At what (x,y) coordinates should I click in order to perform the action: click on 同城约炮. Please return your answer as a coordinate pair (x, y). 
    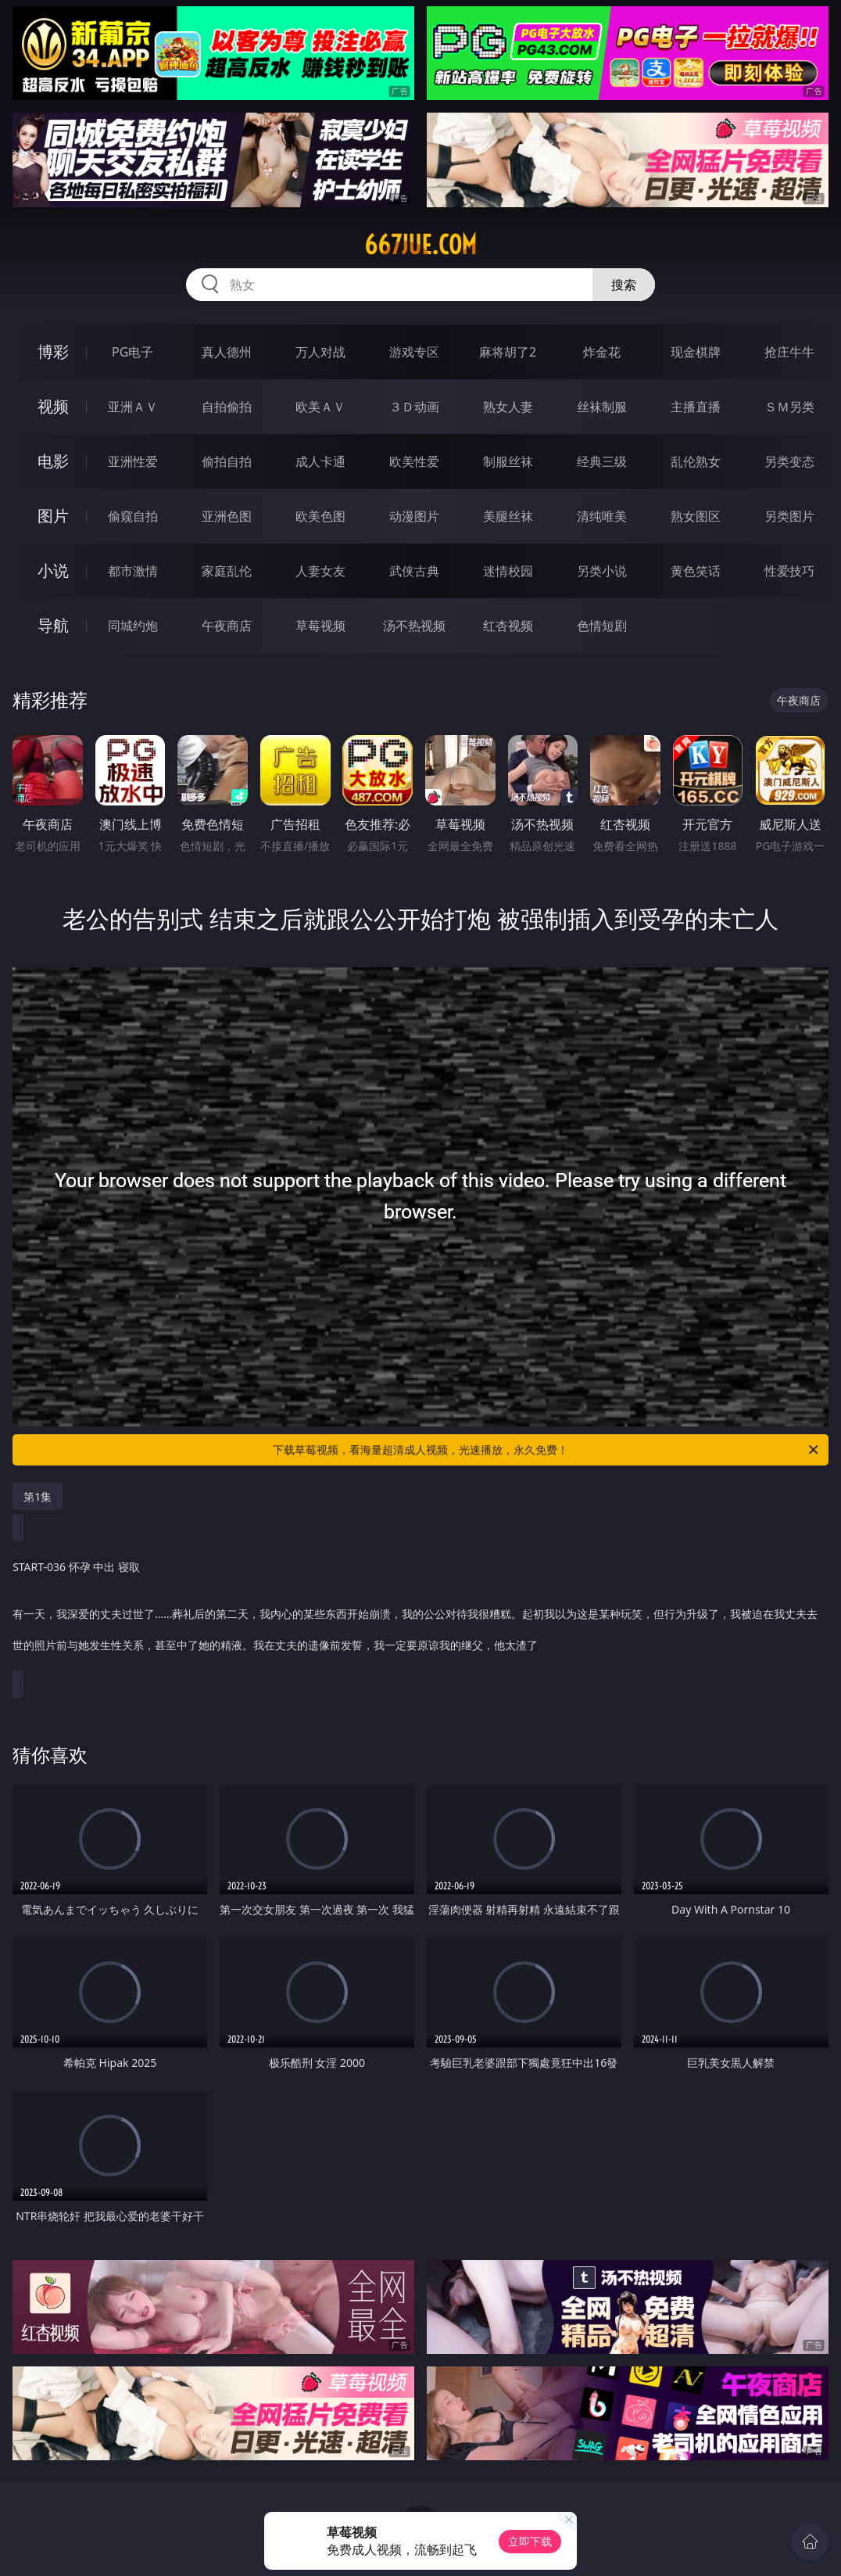
    Looking at the image, I should click on (133, 625).